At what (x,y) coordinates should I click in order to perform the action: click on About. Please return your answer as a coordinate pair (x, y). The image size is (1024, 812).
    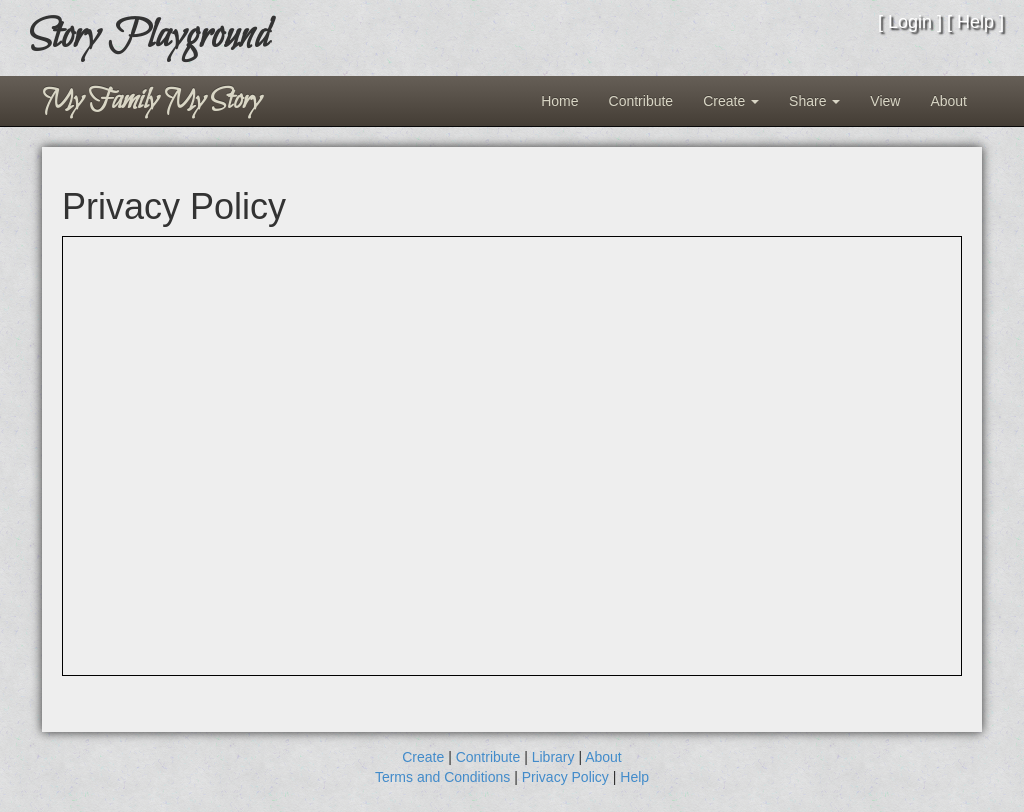
    Looking at the image, I should click on (948, 101).